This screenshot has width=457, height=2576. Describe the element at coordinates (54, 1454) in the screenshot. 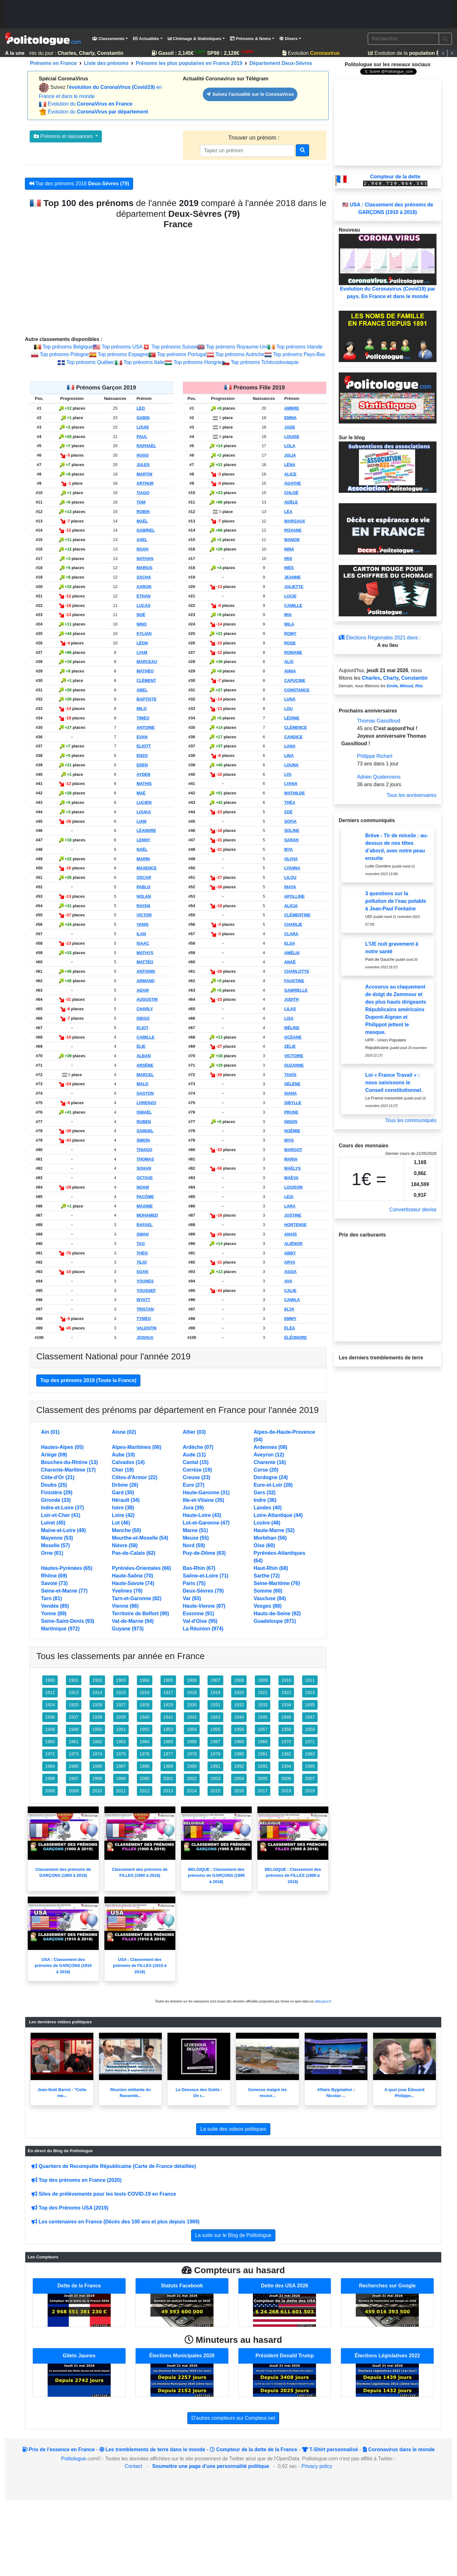

I see `Ariège (09)` at that location.